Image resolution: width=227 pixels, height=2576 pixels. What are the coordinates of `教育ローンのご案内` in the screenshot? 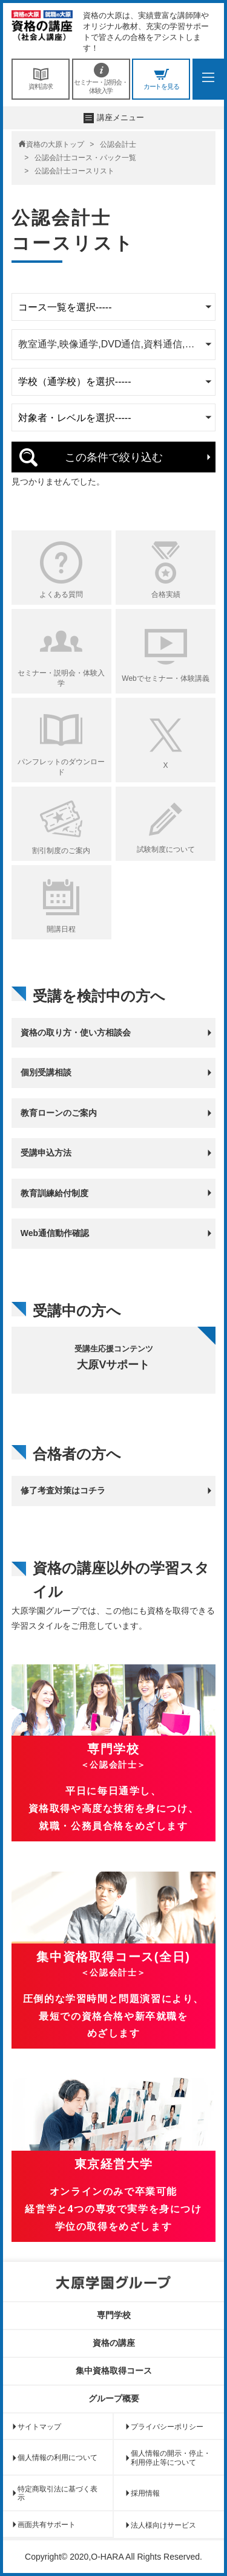 It's located at (59, 1113).